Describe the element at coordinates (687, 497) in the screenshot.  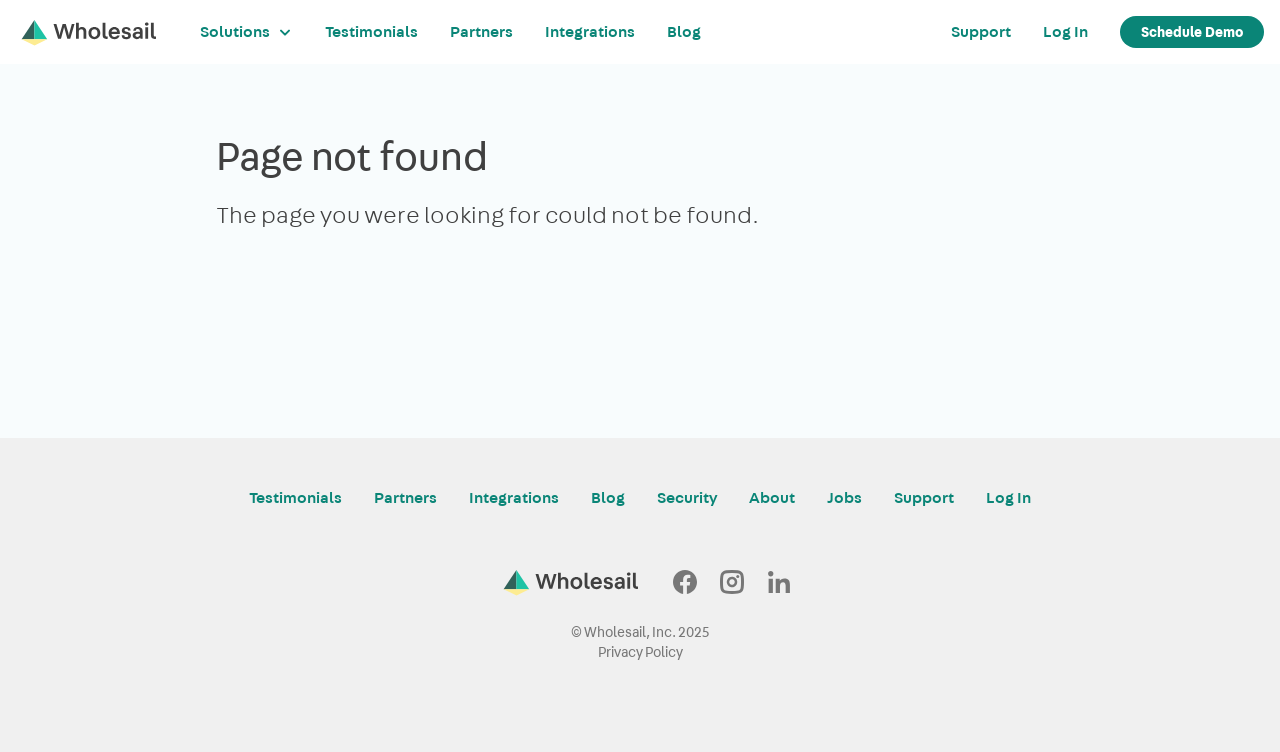
I see `Security` at that location.